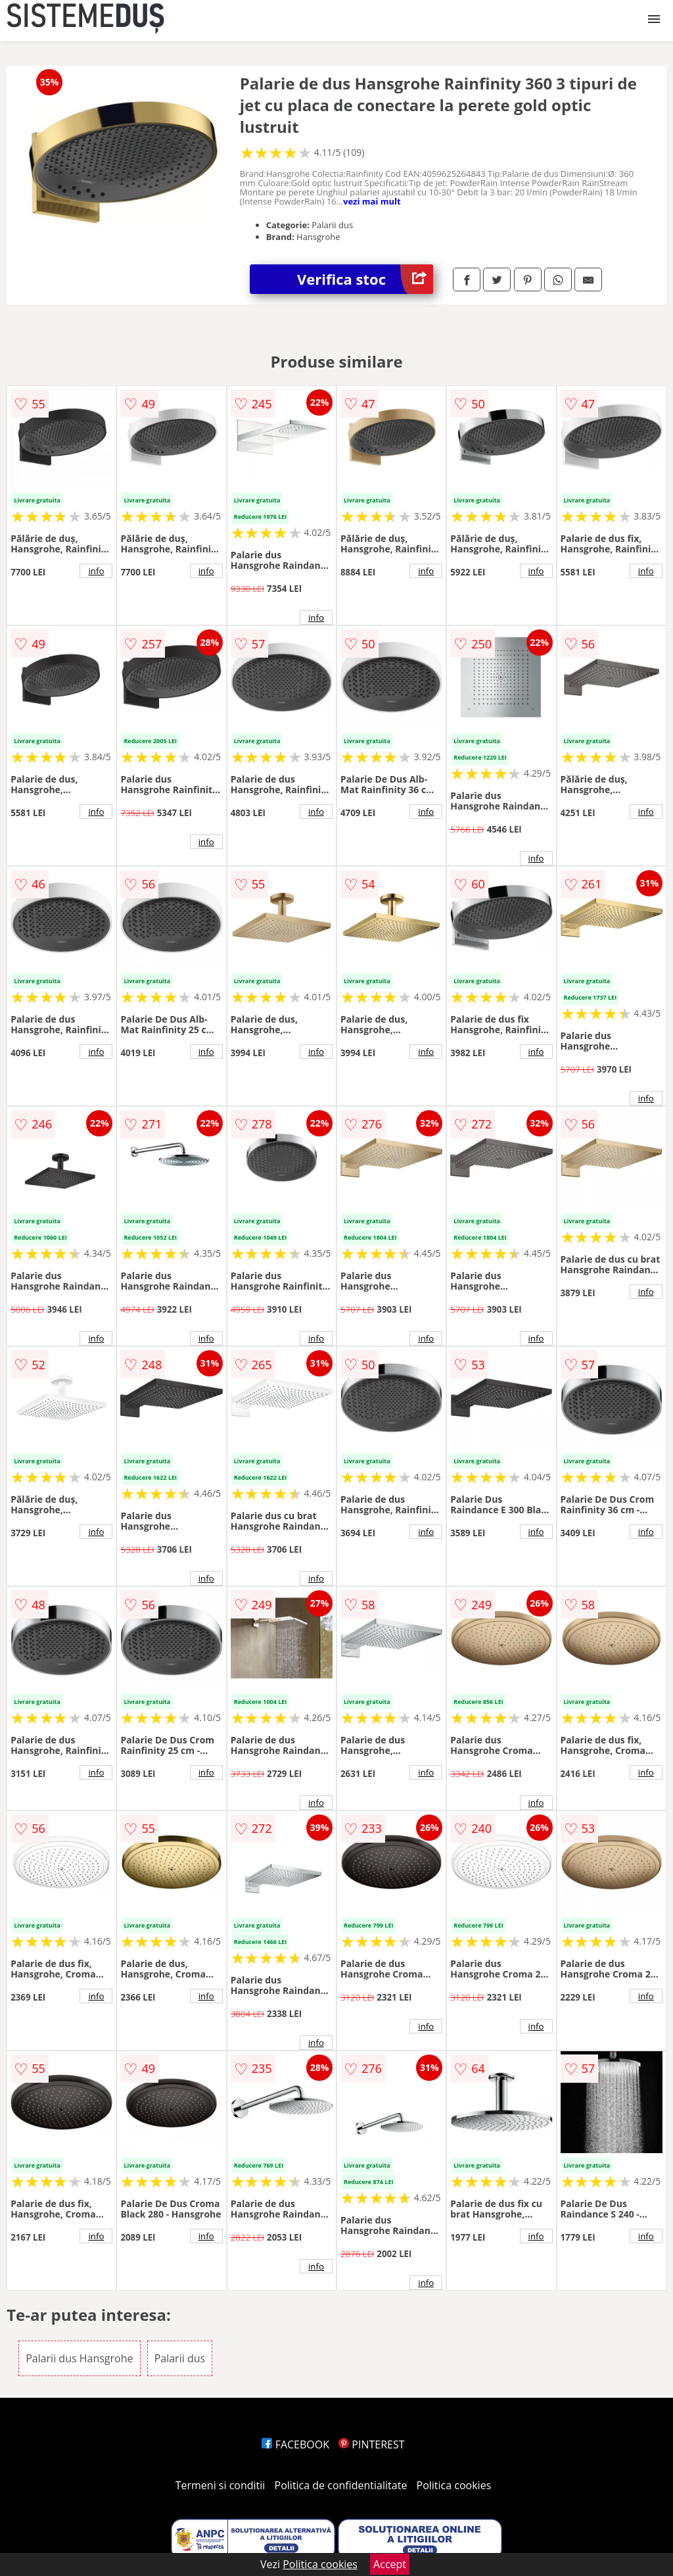  What do you see at coordinates (295, 2444) in the screenshot?
I see `FACEBOOK` at bounding box center [295, 2444].